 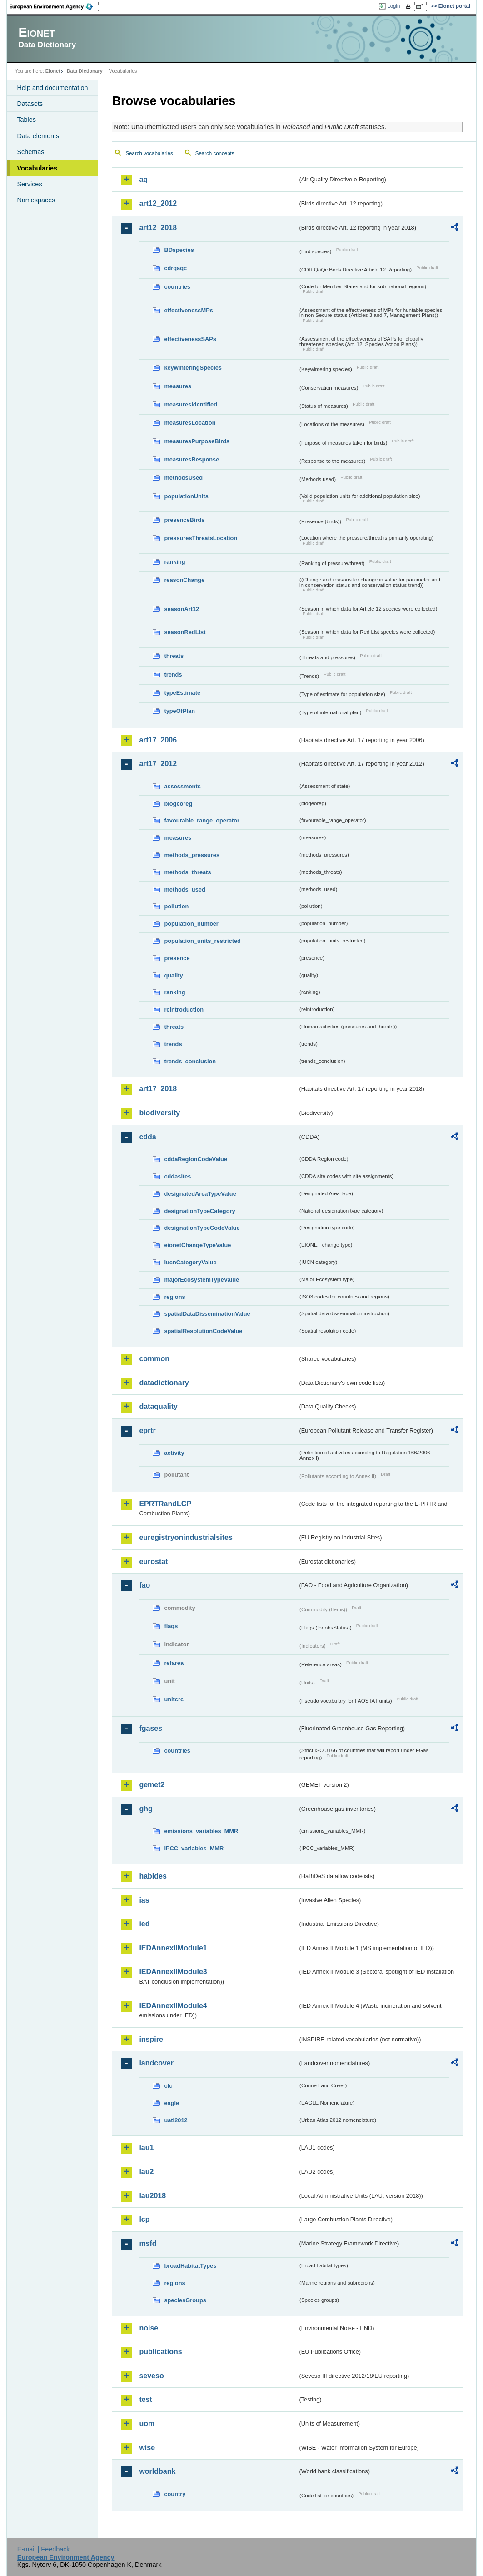 I want to click on Eionet, so click(x=52, y=71).